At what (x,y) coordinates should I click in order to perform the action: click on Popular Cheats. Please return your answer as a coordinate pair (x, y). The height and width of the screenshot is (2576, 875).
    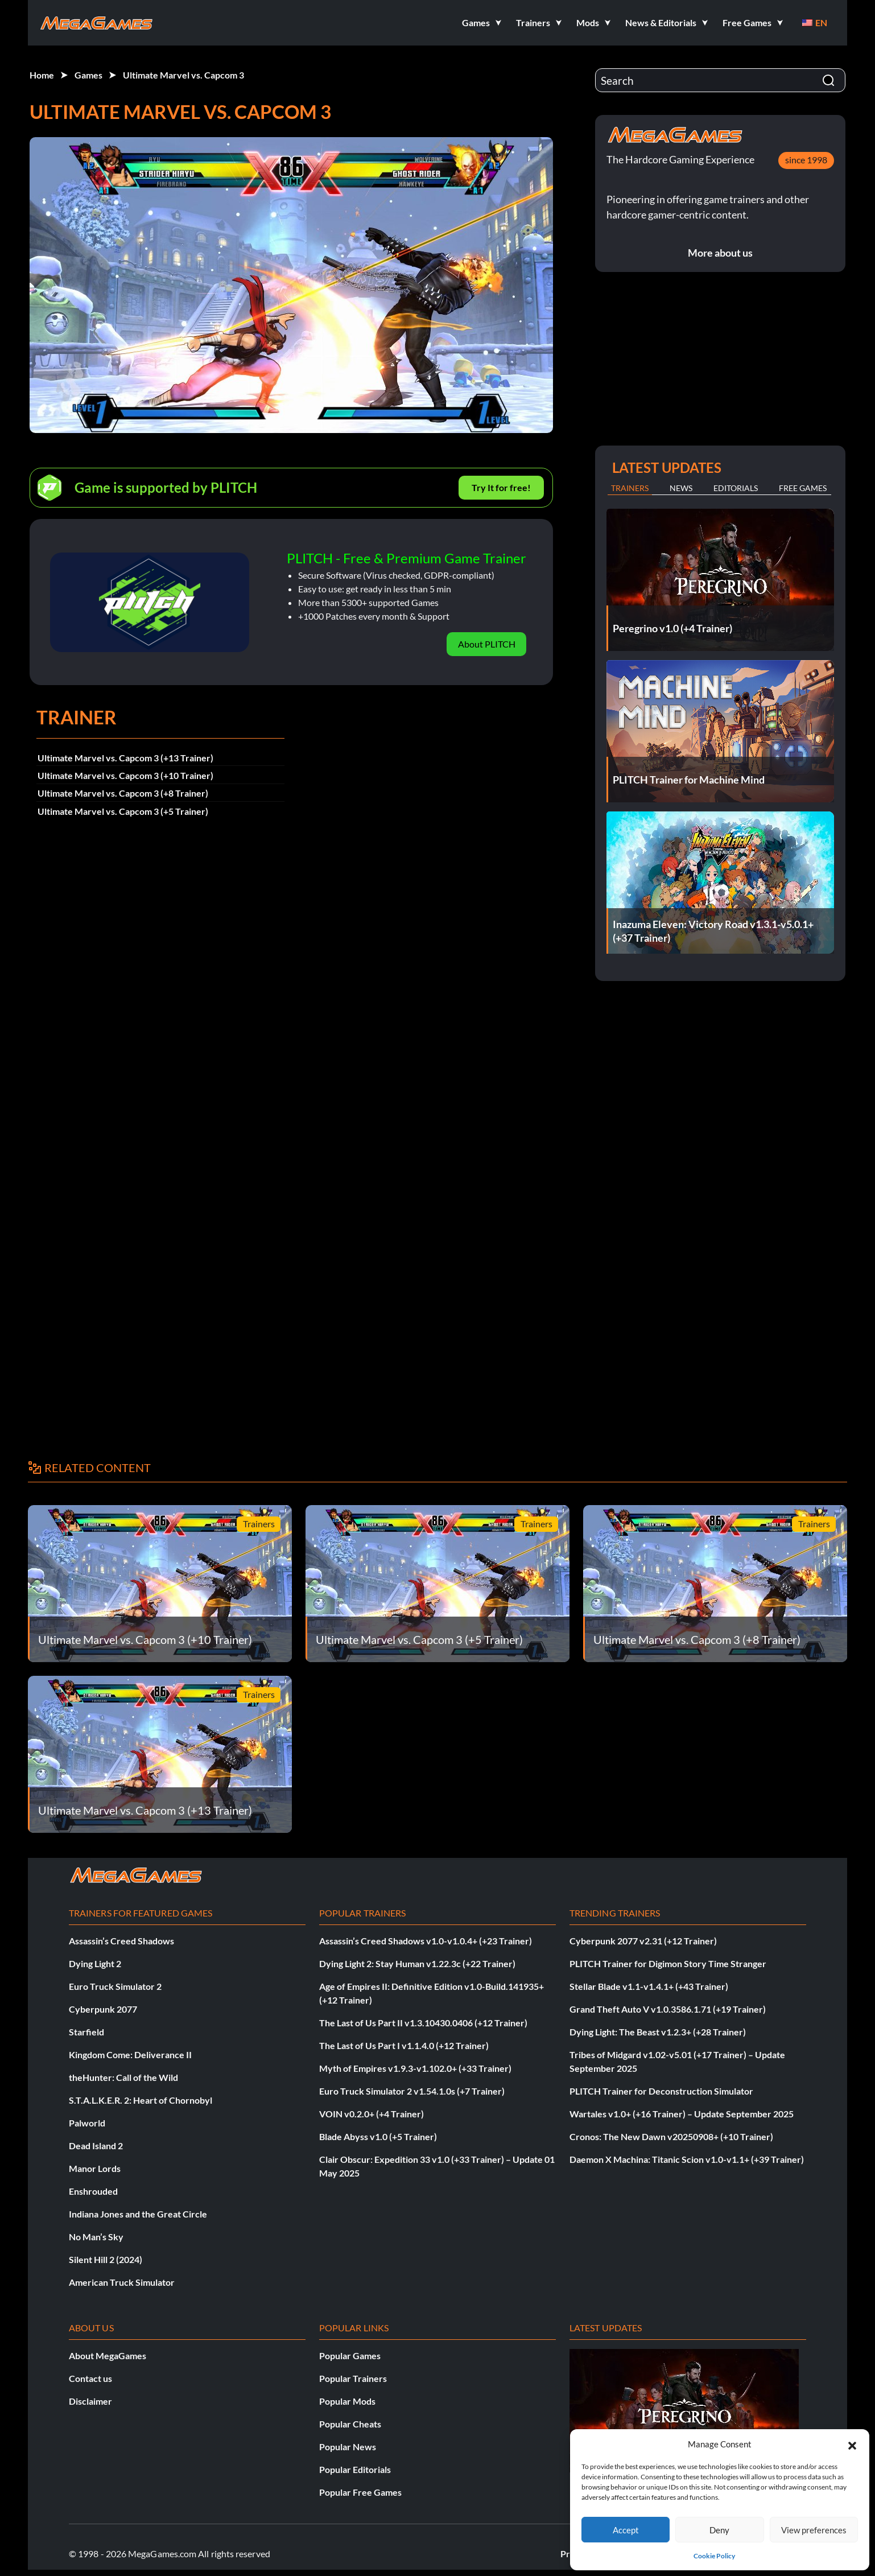
    Looking at the image, I should click on (350, 2423).